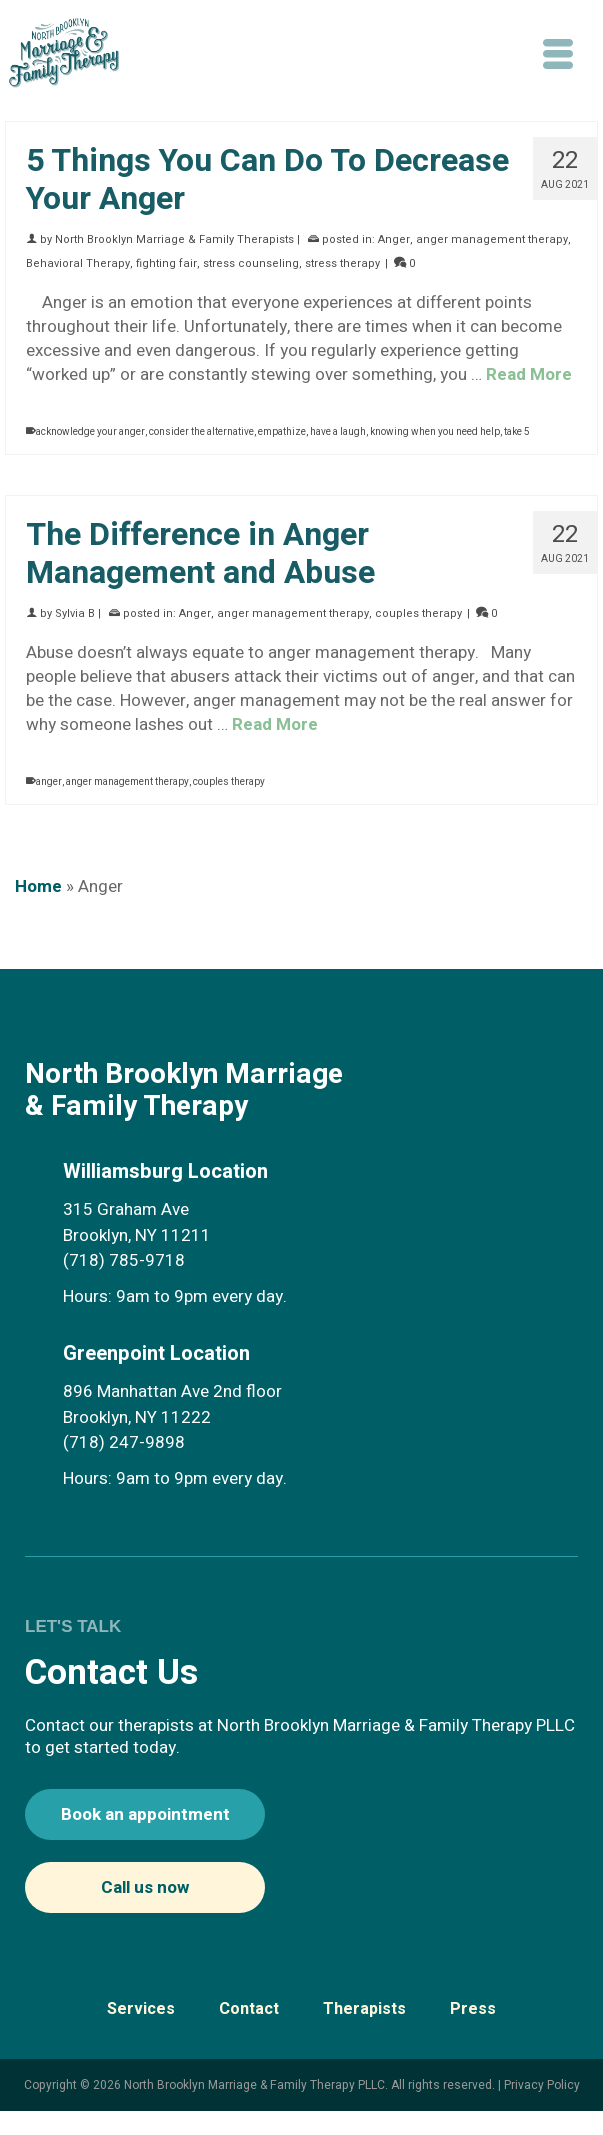 The width and height of the screenshot is (603, 2135). I want to click on Book an appointment, so click(145, 1814).